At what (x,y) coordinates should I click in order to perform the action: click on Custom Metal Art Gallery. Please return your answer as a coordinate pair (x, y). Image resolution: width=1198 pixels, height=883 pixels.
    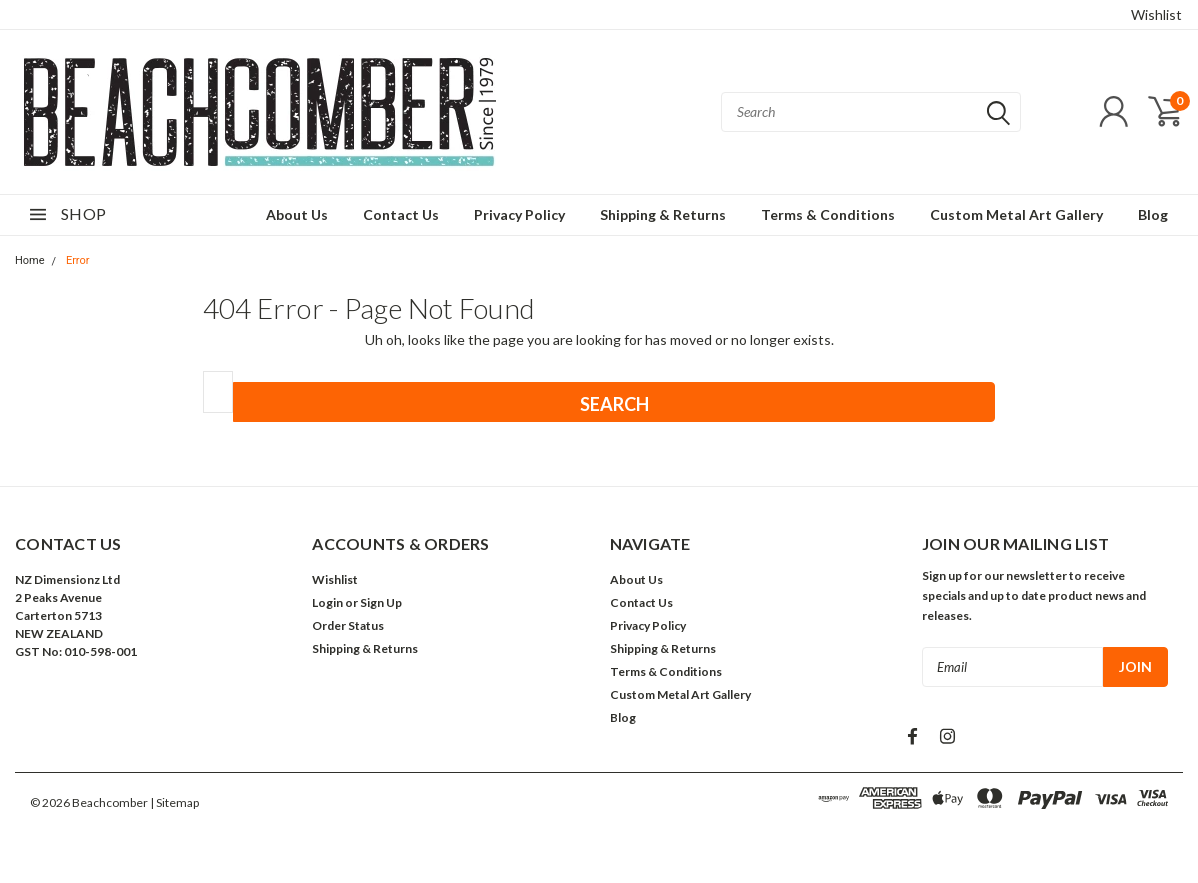
    Looking at the image, I should click on (1016, 214).